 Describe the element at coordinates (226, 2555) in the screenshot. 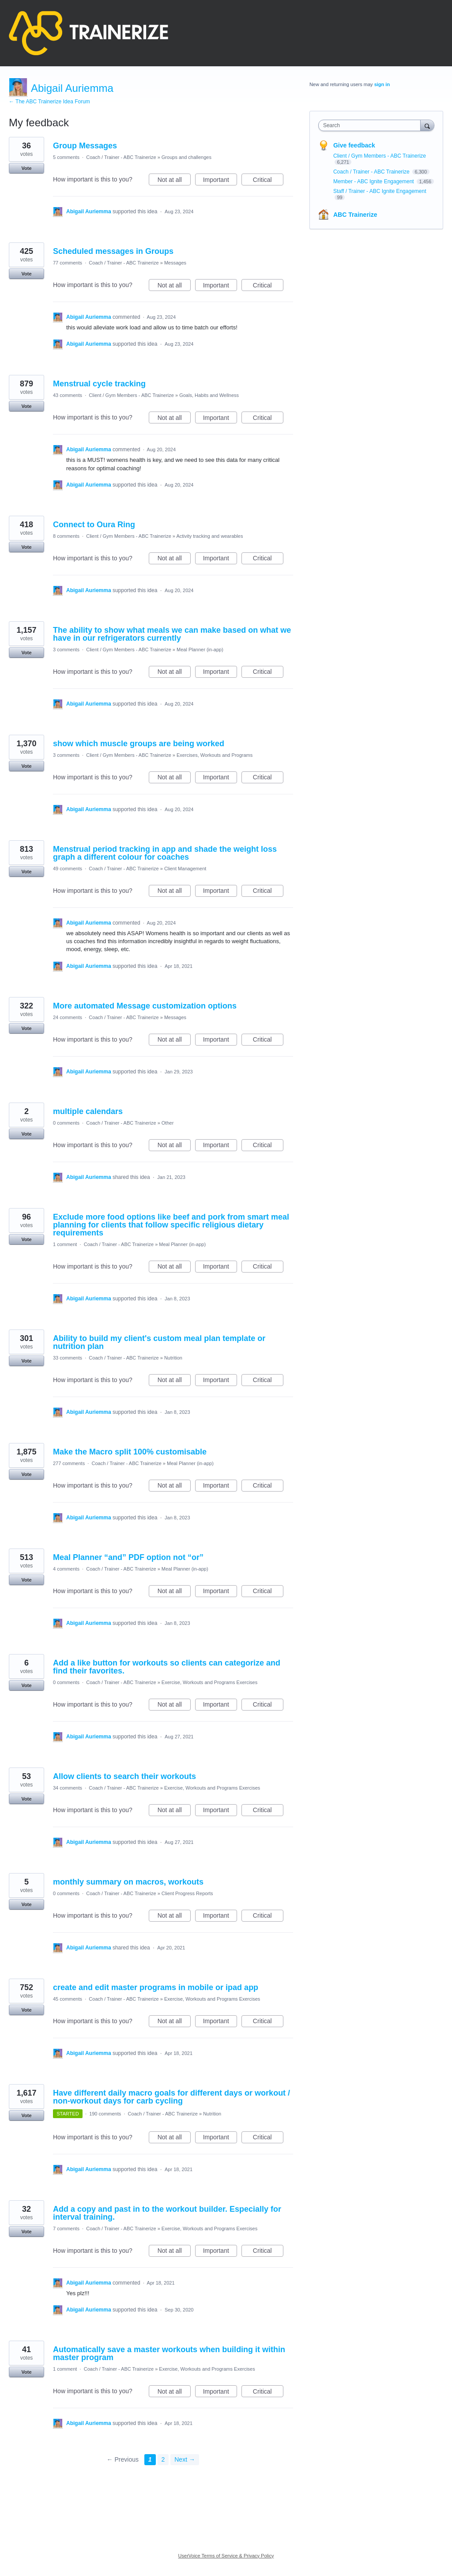

I see `UserVoice Terms of Service & Privacy Policy` at that location.